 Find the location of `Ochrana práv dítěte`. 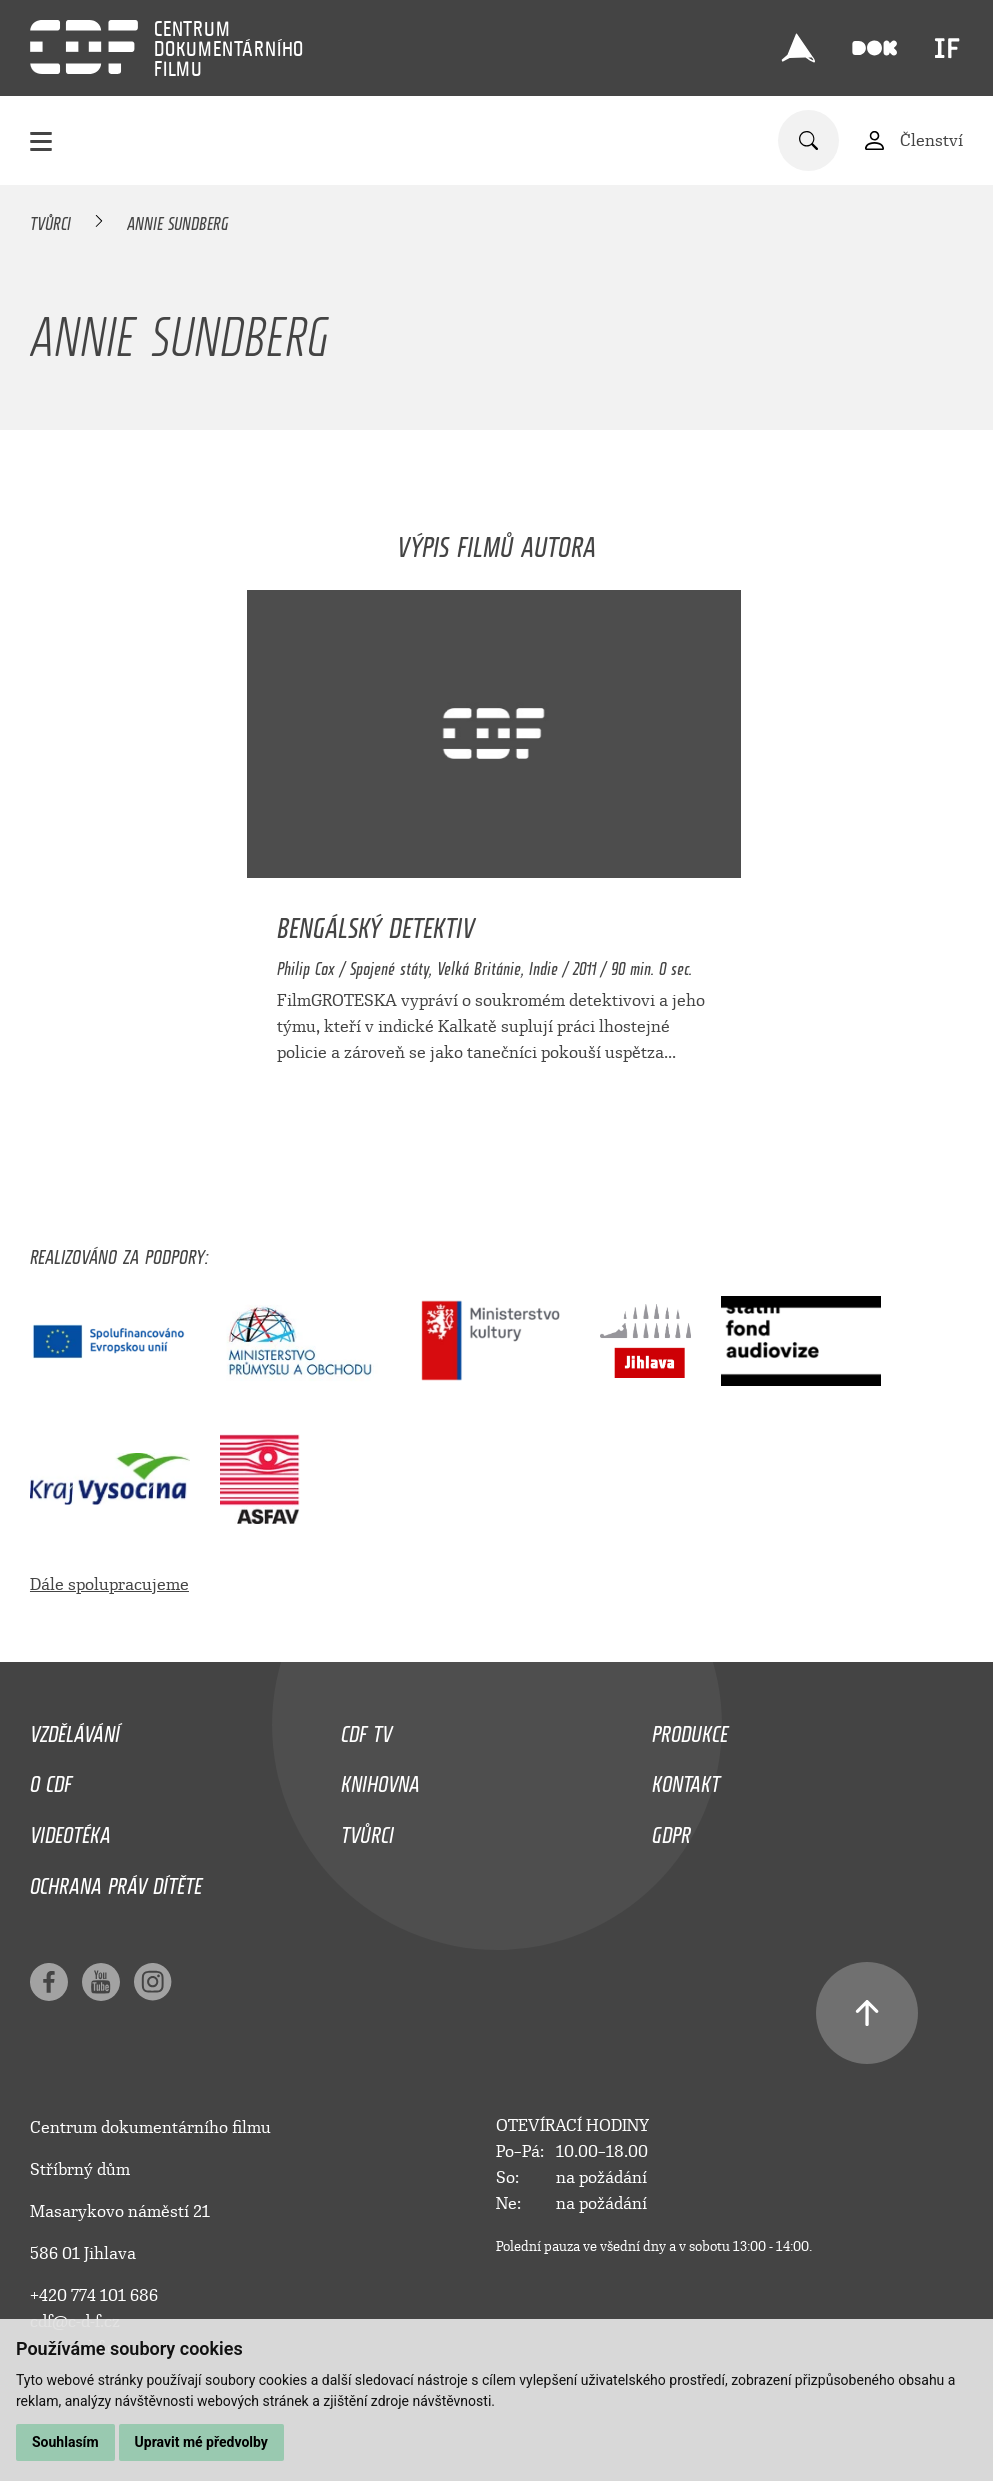

Ochrana práv dítěte is located at coordinates (116, 1881).